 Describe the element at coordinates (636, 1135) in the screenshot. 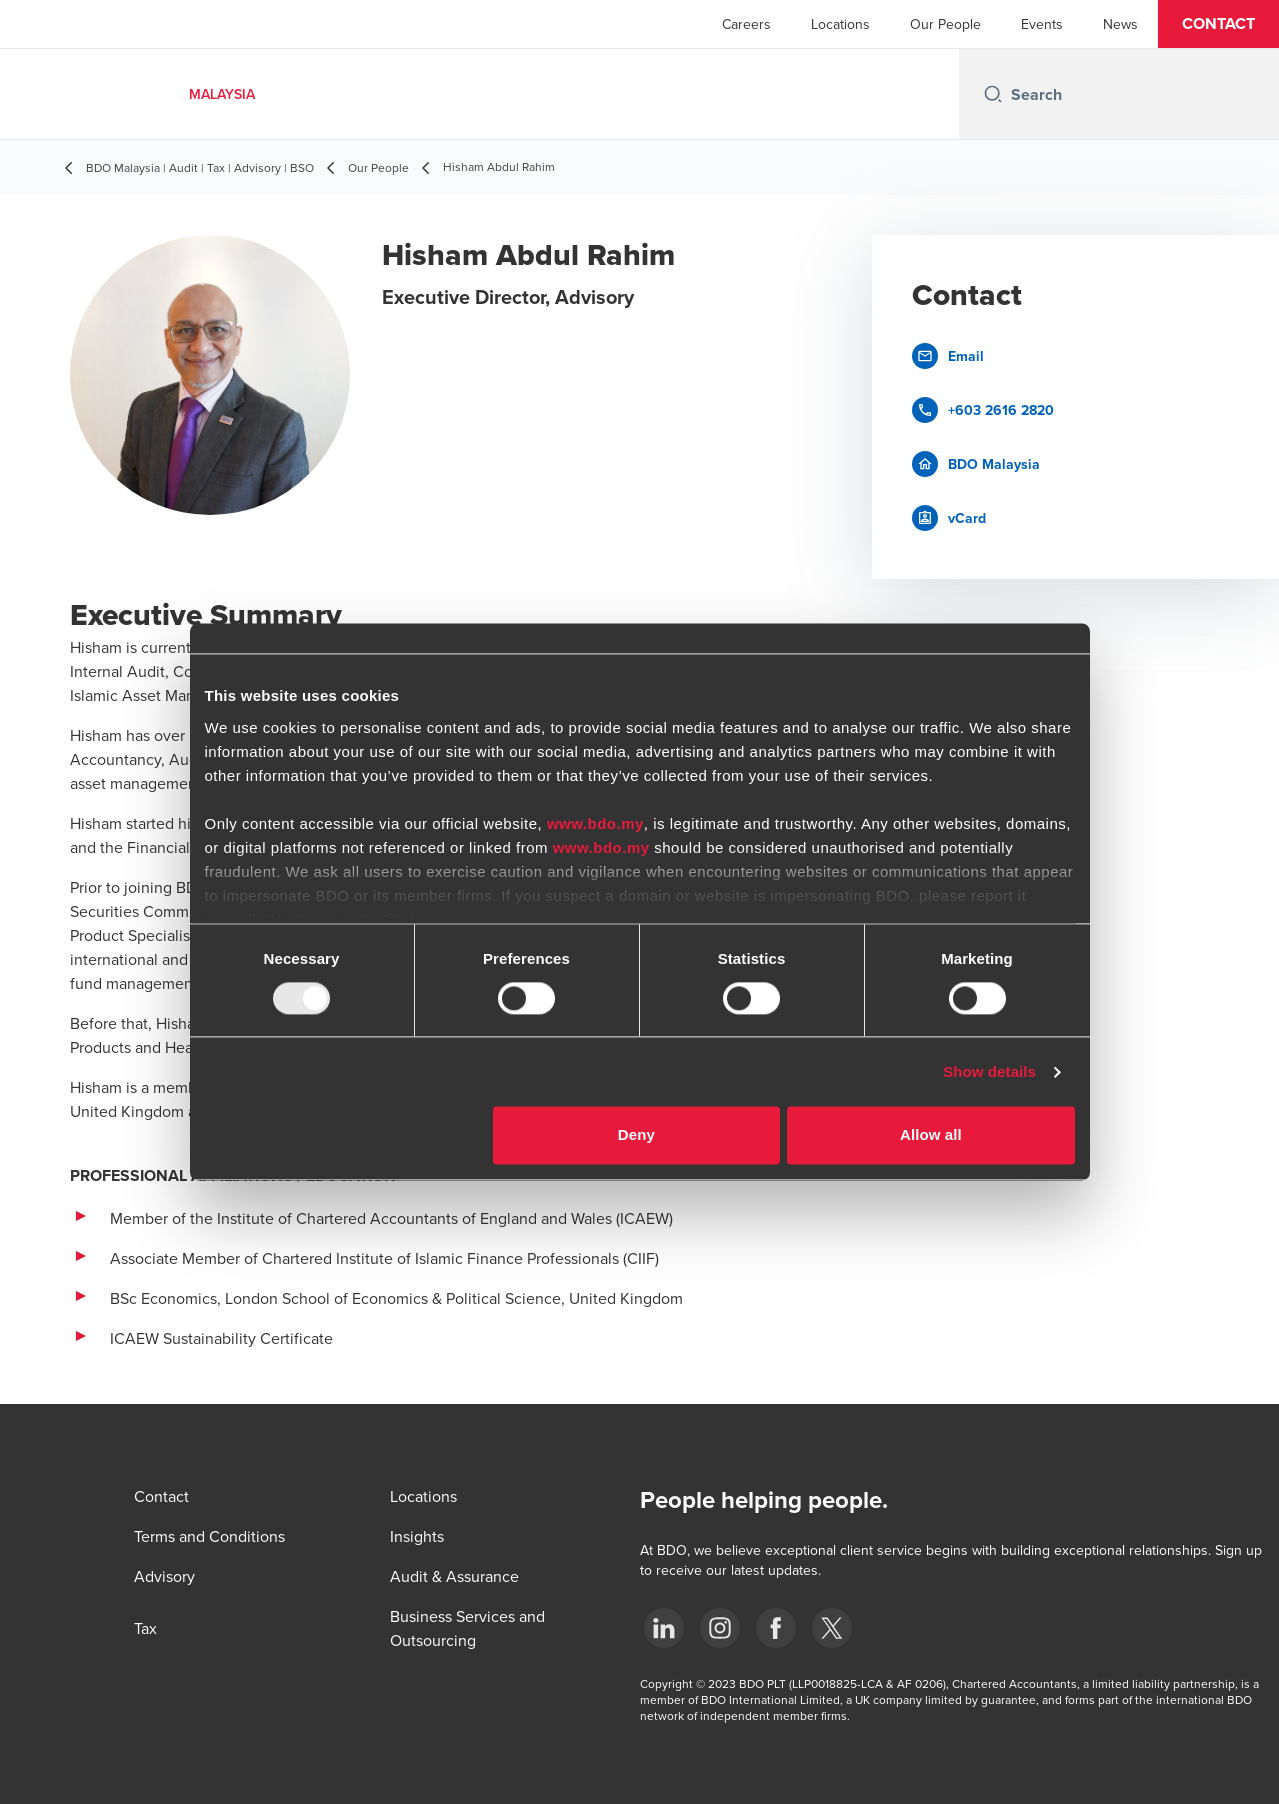

I see `Deny` at that location.